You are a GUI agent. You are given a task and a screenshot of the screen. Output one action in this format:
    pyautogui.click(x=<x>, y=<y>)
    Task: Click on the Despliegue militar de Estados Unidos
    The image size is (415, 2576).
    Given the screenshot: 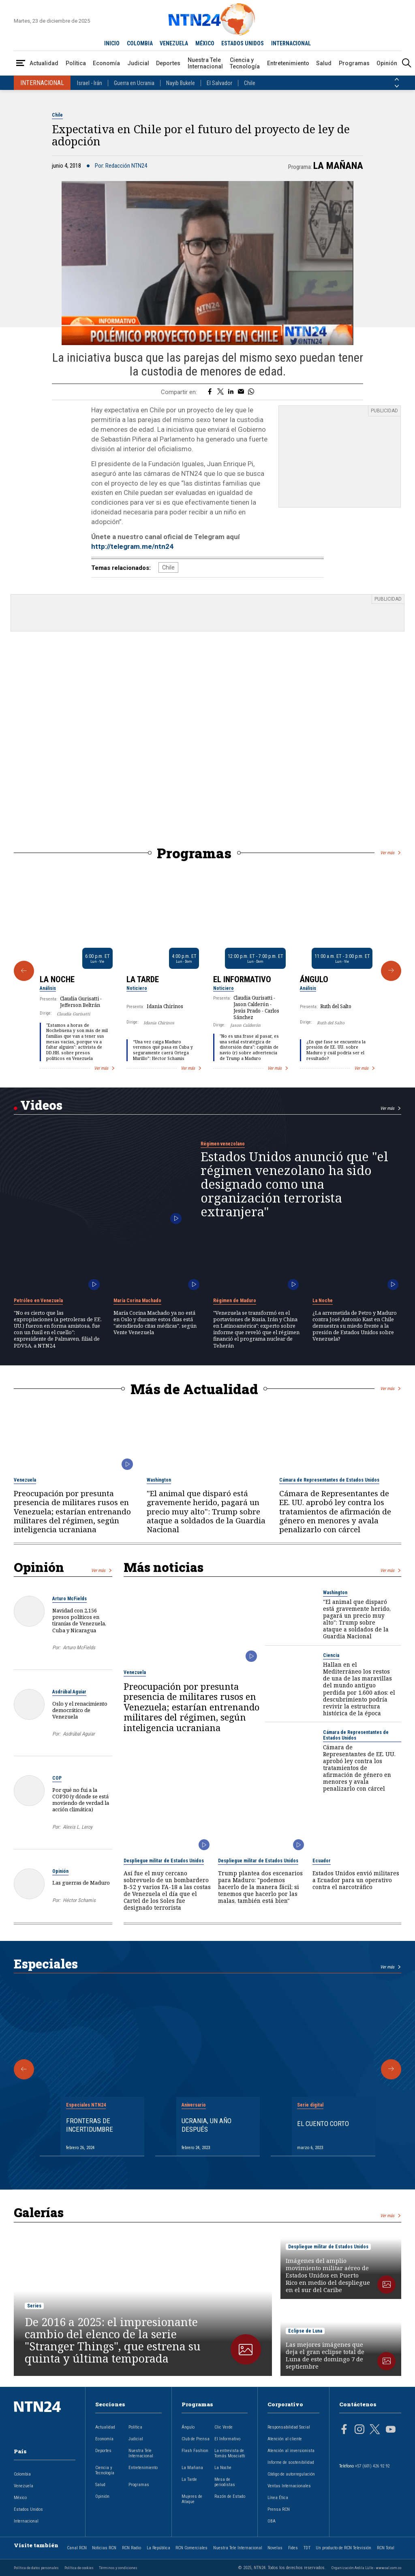 What is the action you would take?
    pyautogui.click(x=164, y=1861)
    